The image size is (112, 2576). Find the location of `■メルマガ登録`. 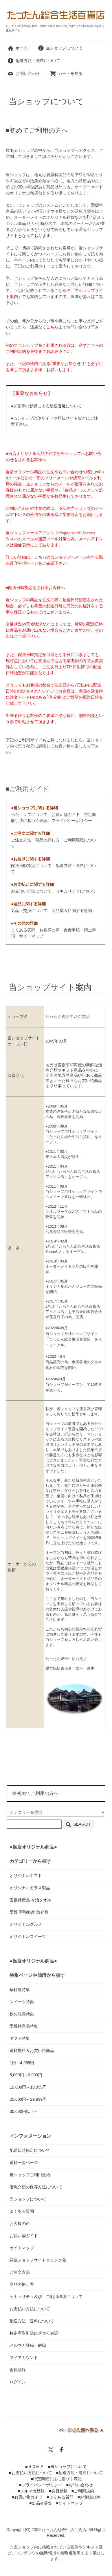

■メルマガ登録 is located at coordinates (31, 2491).